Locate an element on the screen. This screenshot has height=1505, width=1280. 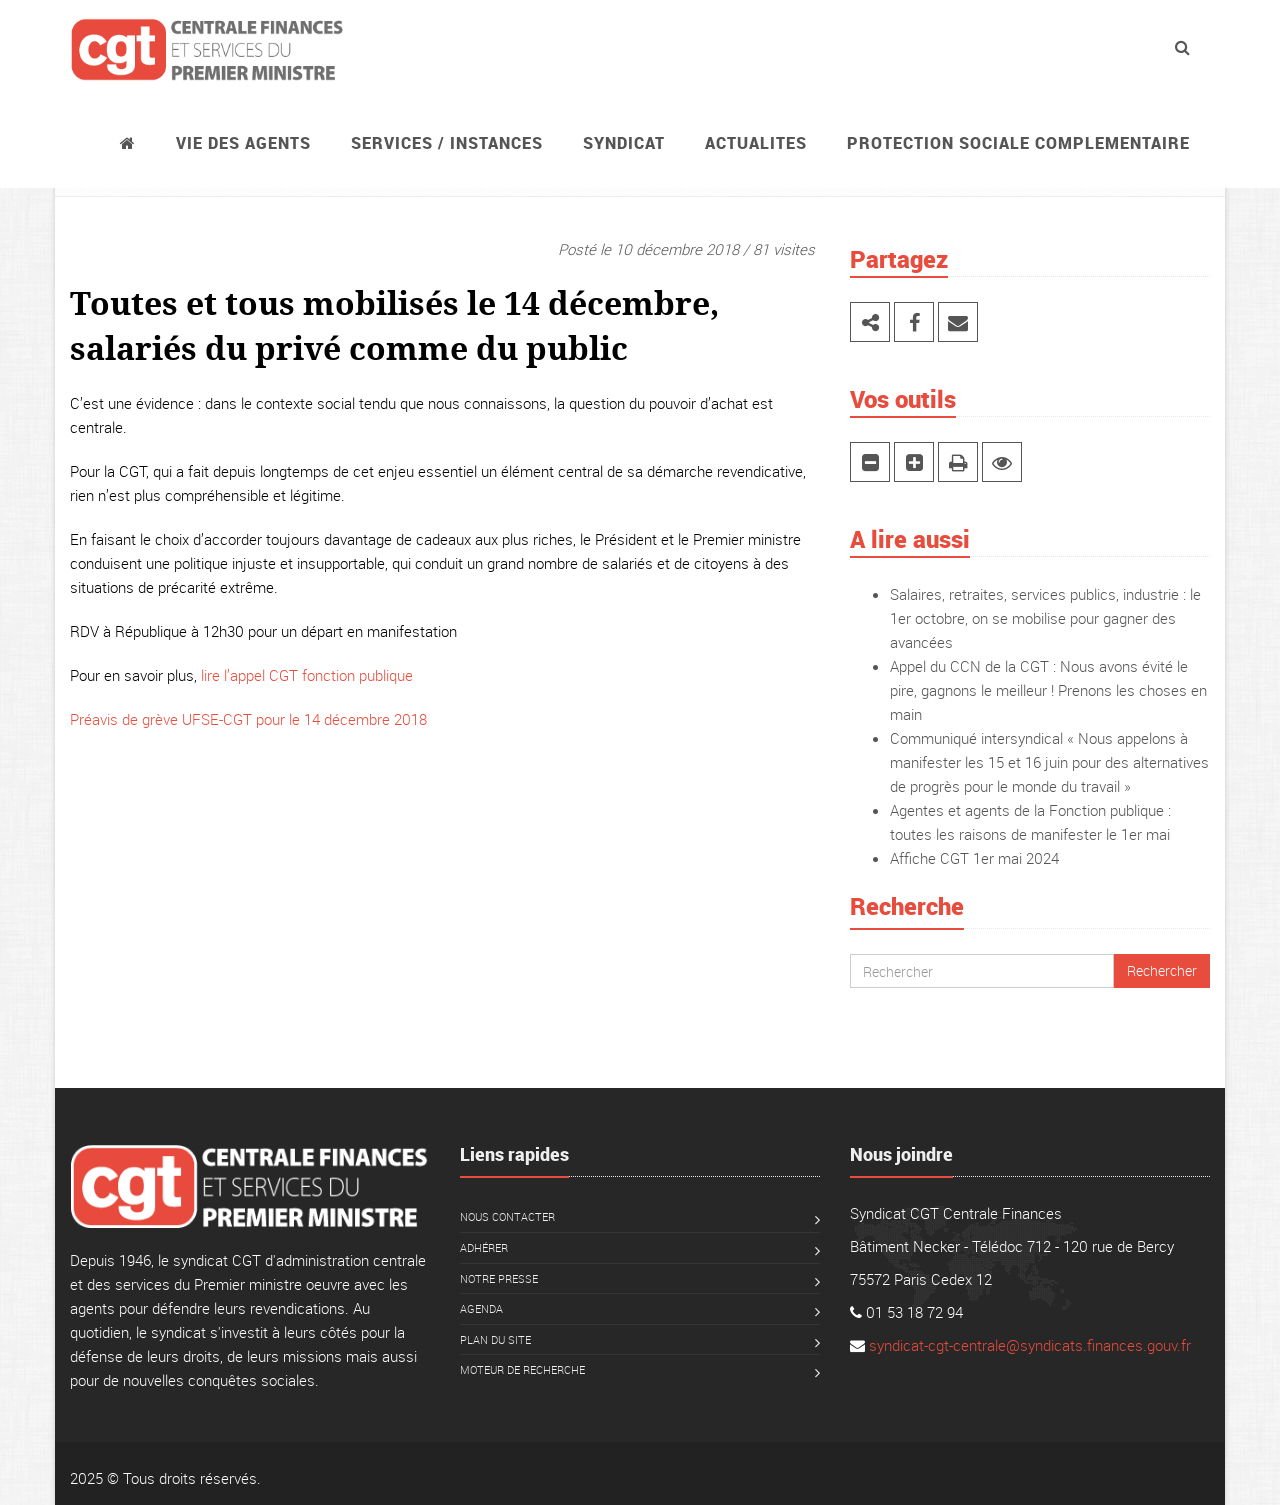
Préavis de grève UFSE-CGT pour le 14 décembre 2018 is located at coordinates (248, 719).